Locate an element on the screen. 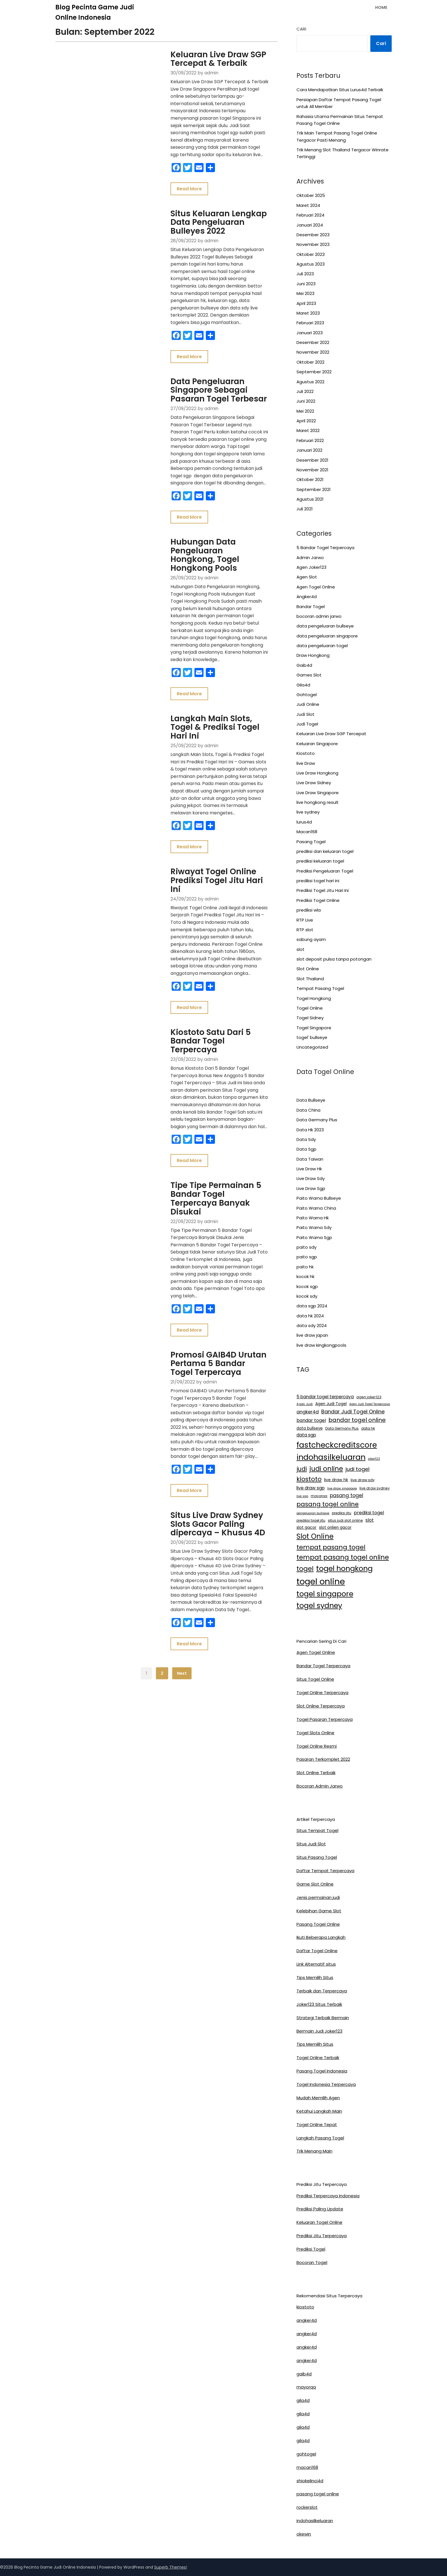 The width and height of the screenshot is (447, 2576). Mudah Memilih Agen is located at coordinates (318, 2098).